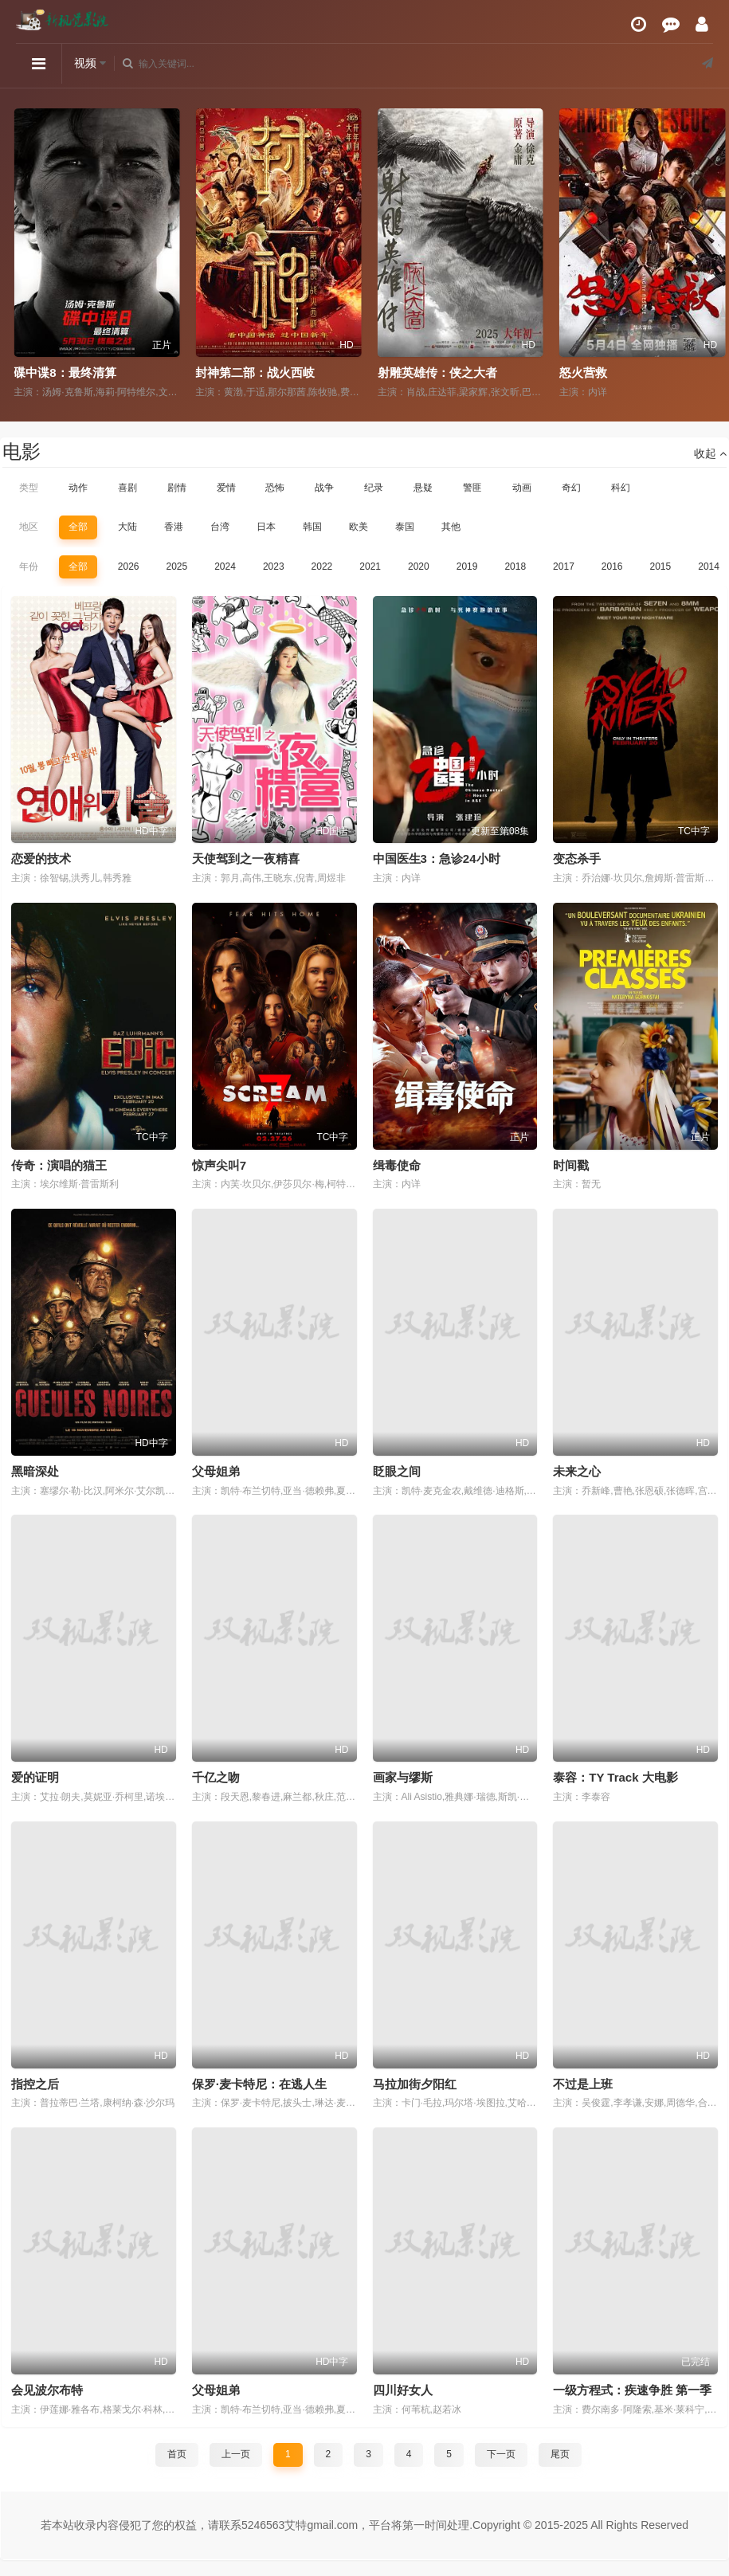 Image resolution: width=729 pixels, height=2576 pixels. What do you see at coordinates (128, 566) in the screenshot?
I see `2026` at bounding box center [128, 566].